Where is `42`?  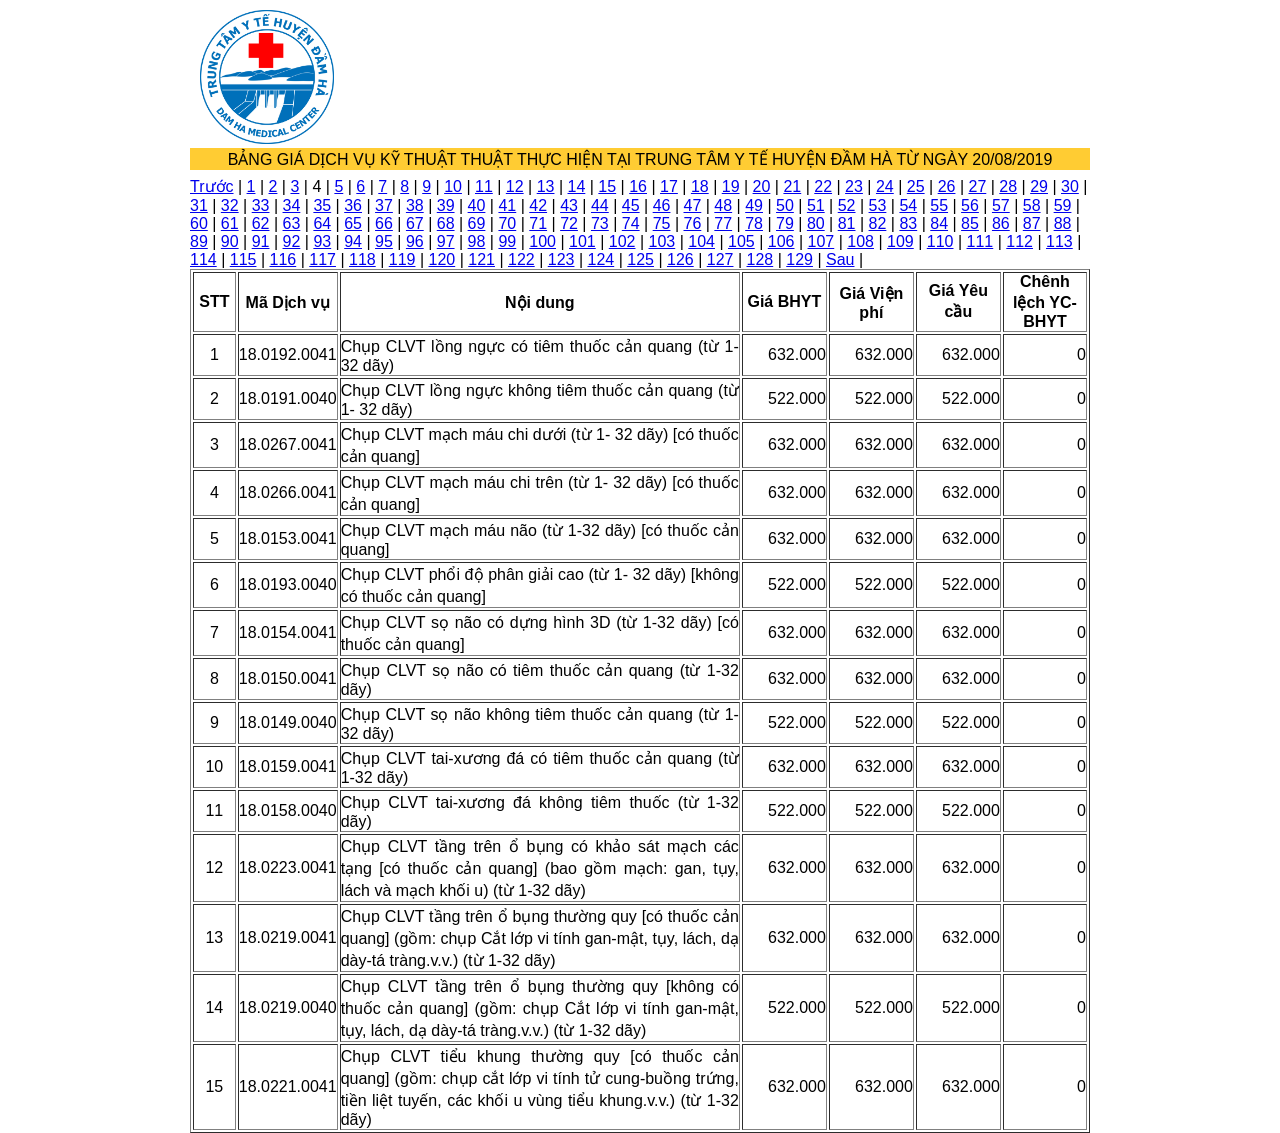 42 is located at coordinates (538, 205).